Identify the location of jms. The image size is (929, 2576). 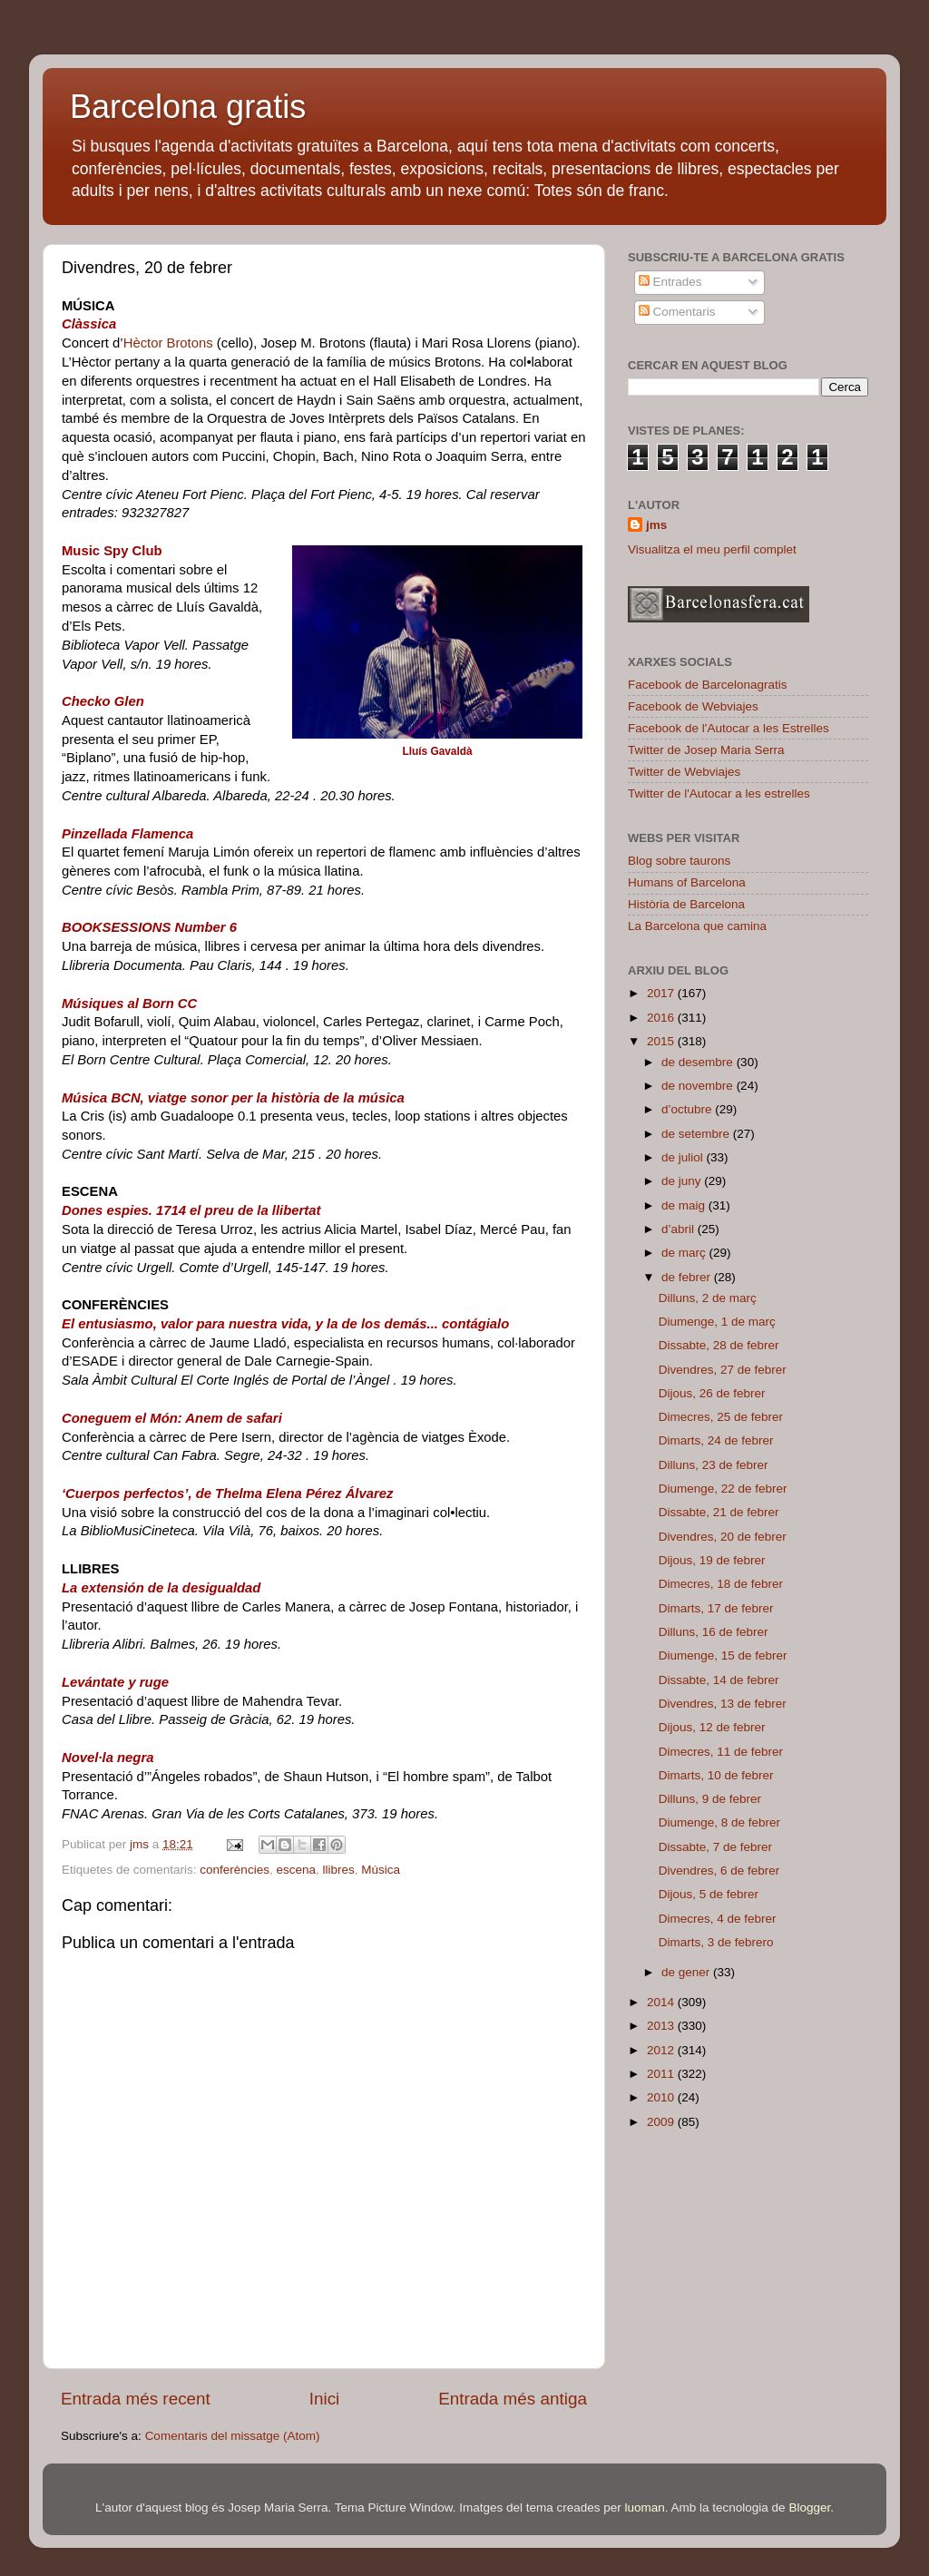
(656, 525).